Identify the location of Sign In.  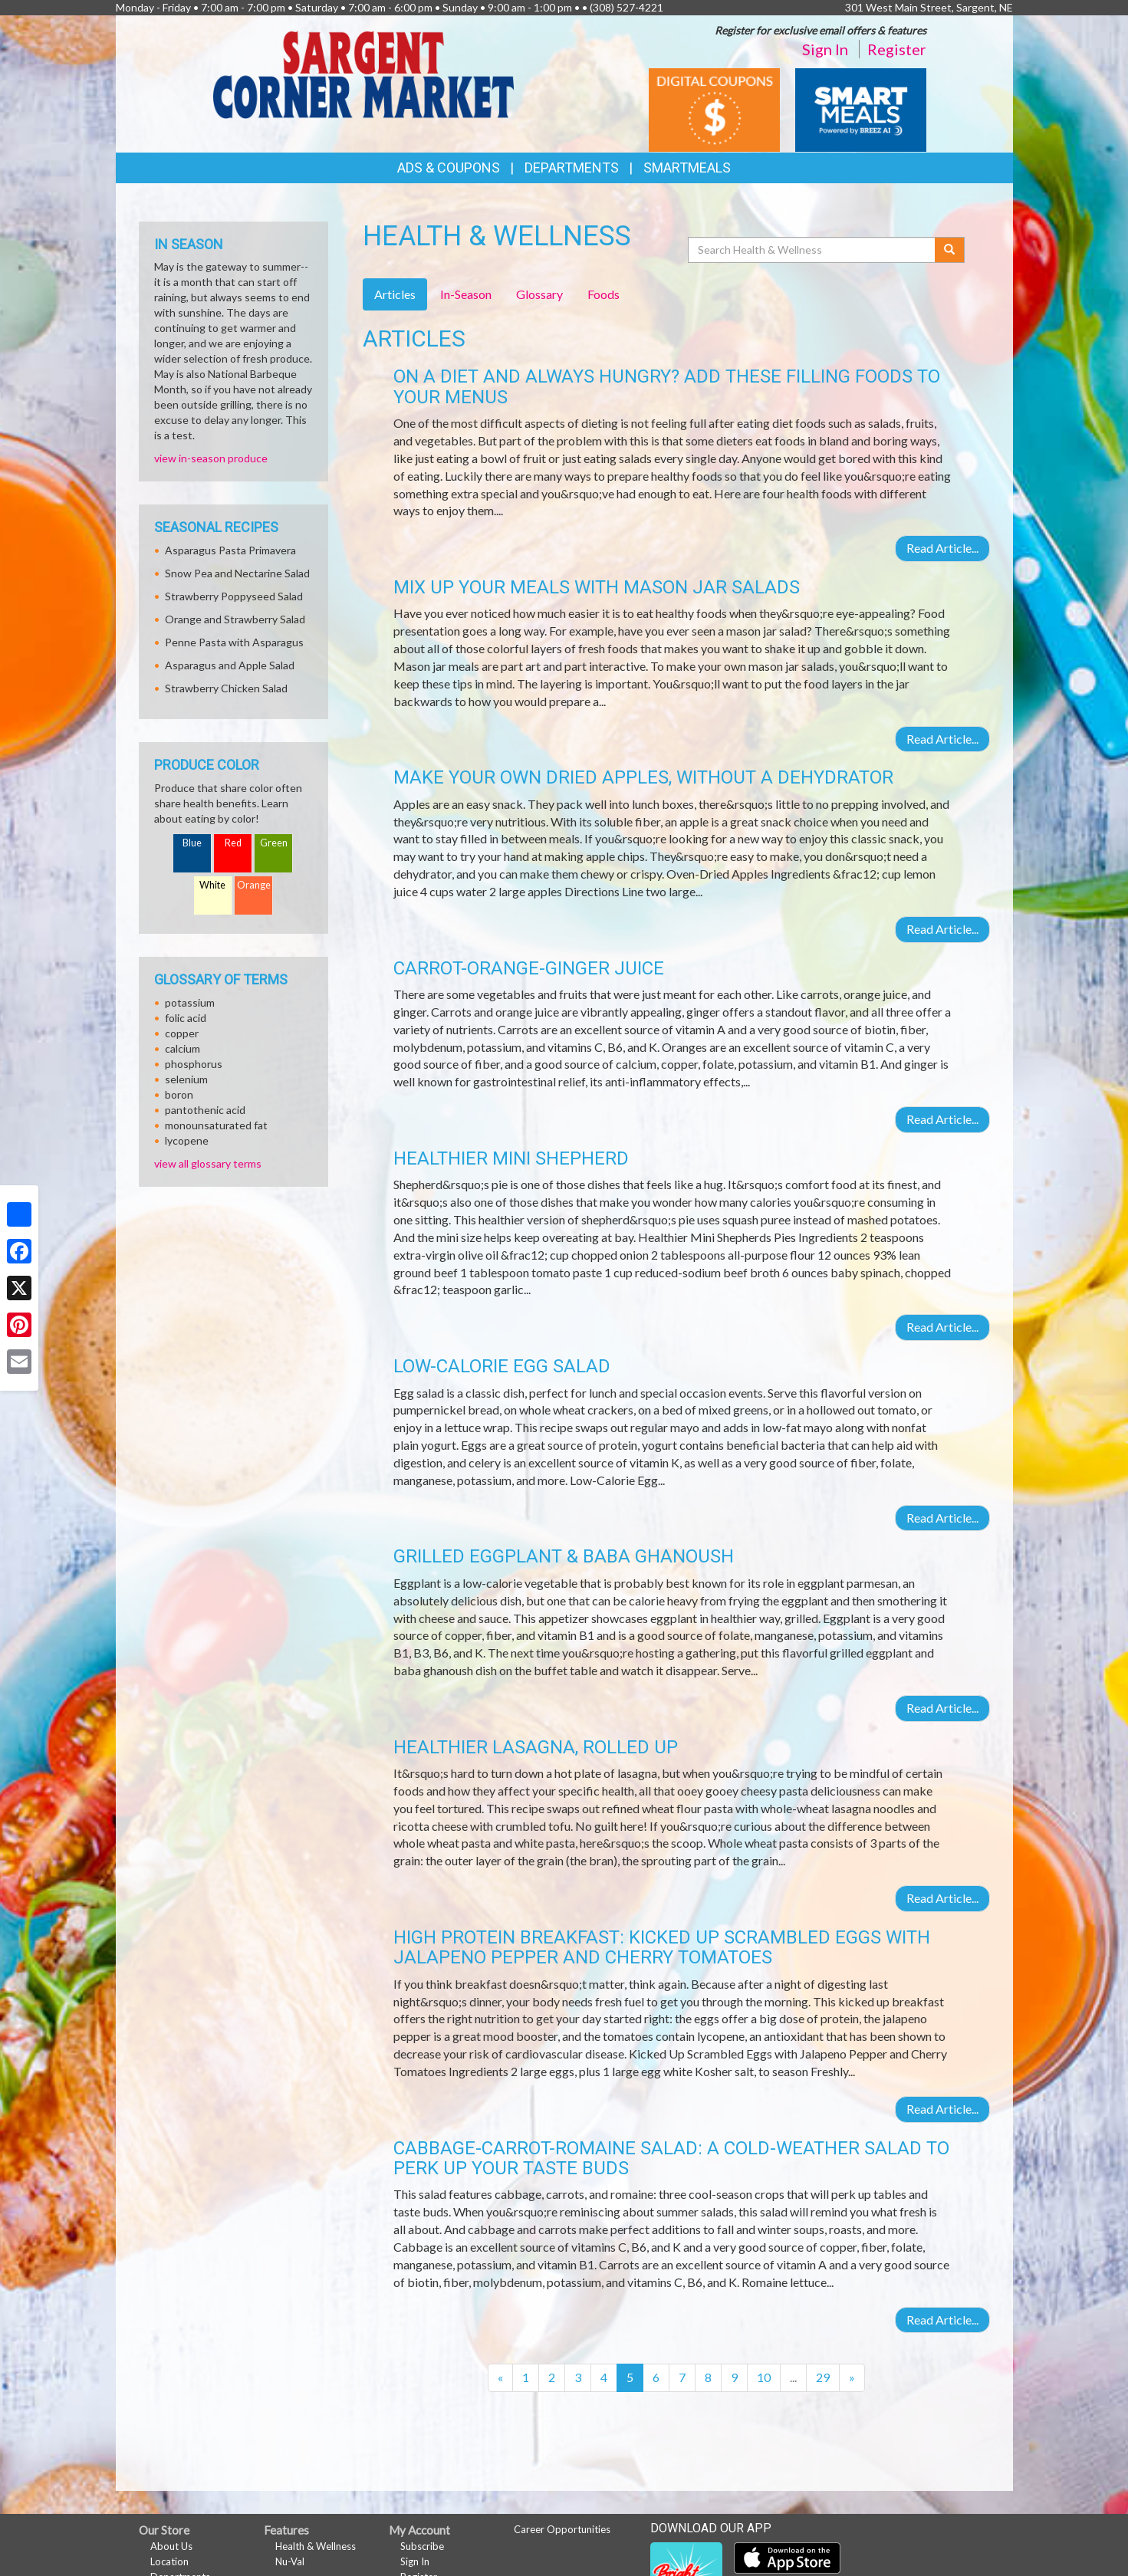
(825, 49).